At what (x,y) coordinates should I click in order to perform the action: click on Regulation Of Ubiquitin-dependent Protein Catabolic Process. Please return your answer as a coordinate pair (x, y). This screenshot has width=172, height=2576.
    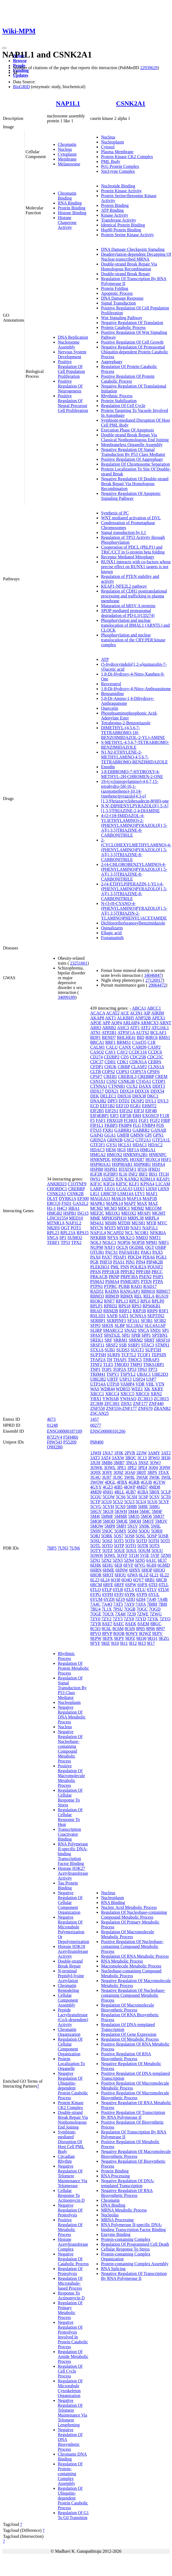
    Looking at the image, I should click on (73, 2498).